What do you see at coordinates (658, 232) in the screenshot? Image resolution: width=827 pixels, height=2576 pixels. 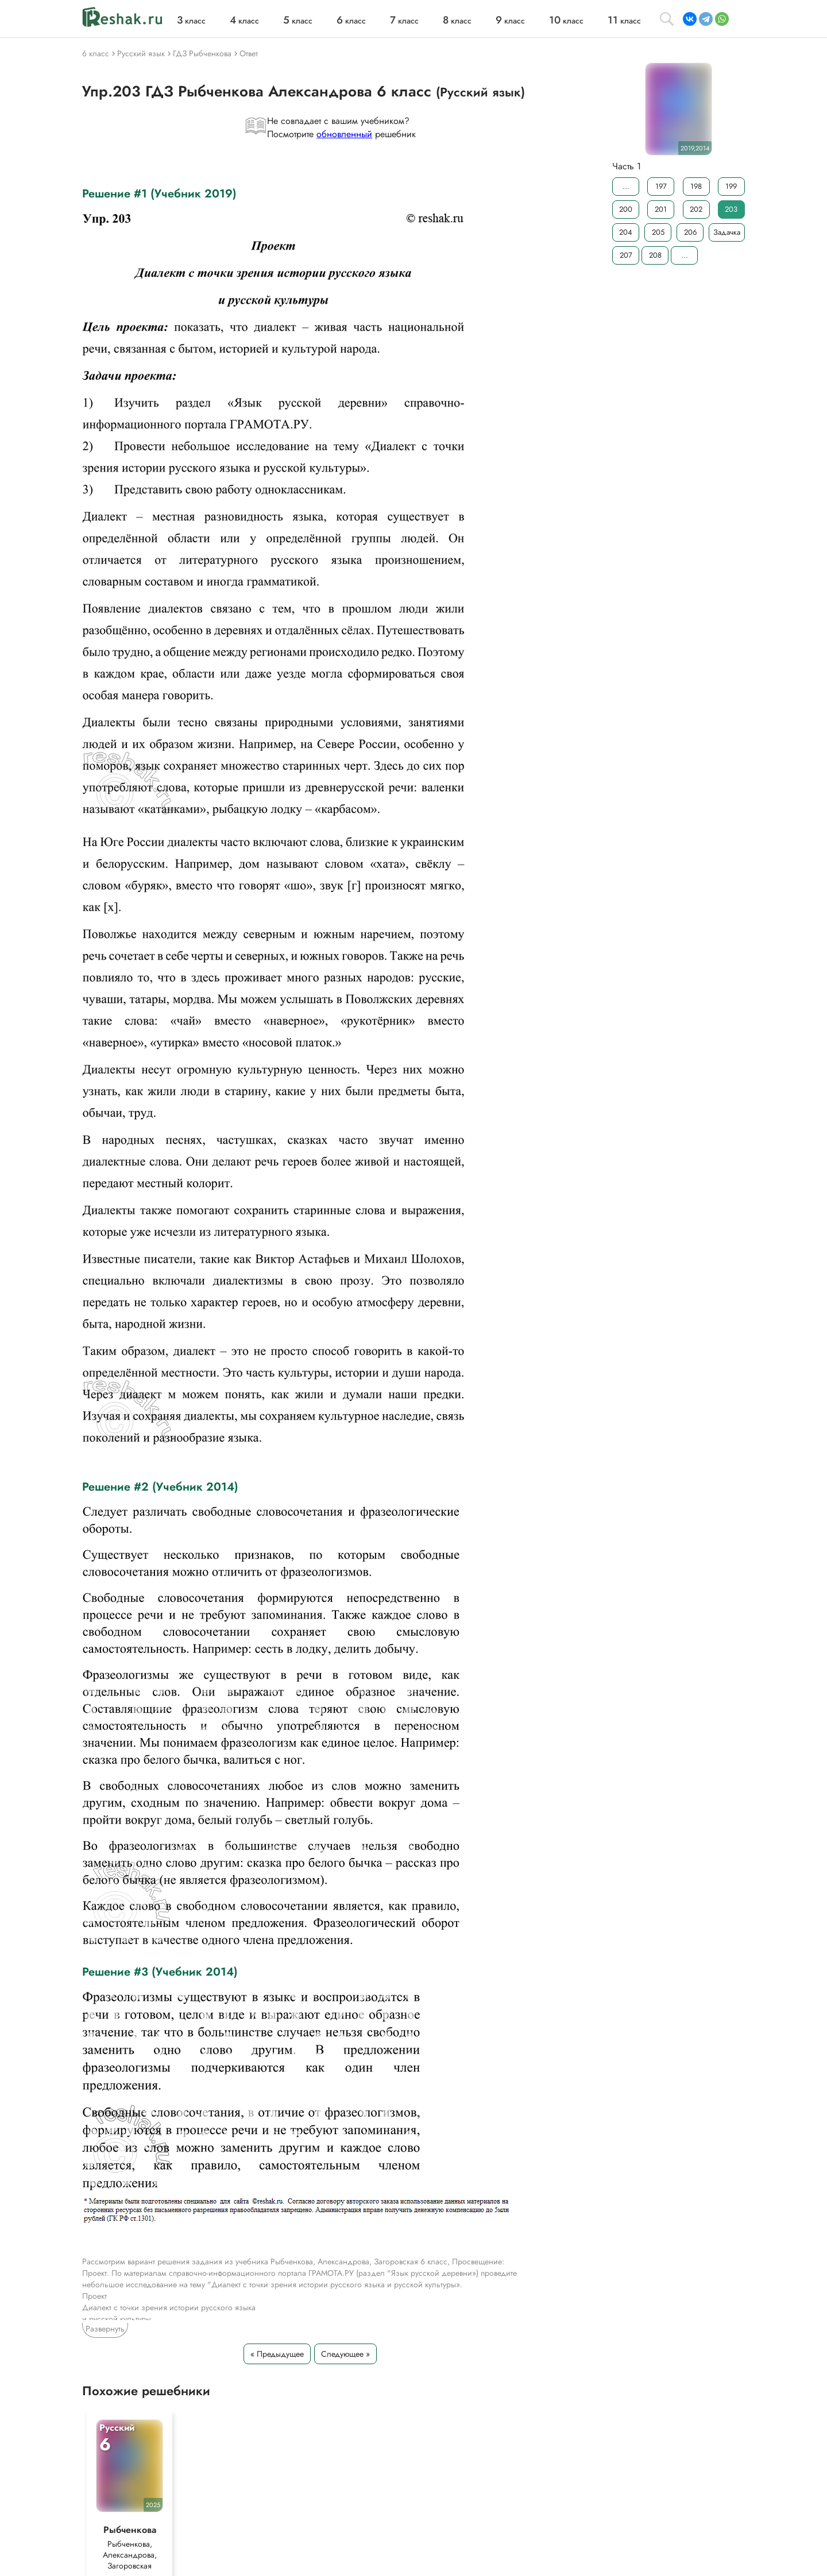 I see `205` at bounding box center [658, 232].